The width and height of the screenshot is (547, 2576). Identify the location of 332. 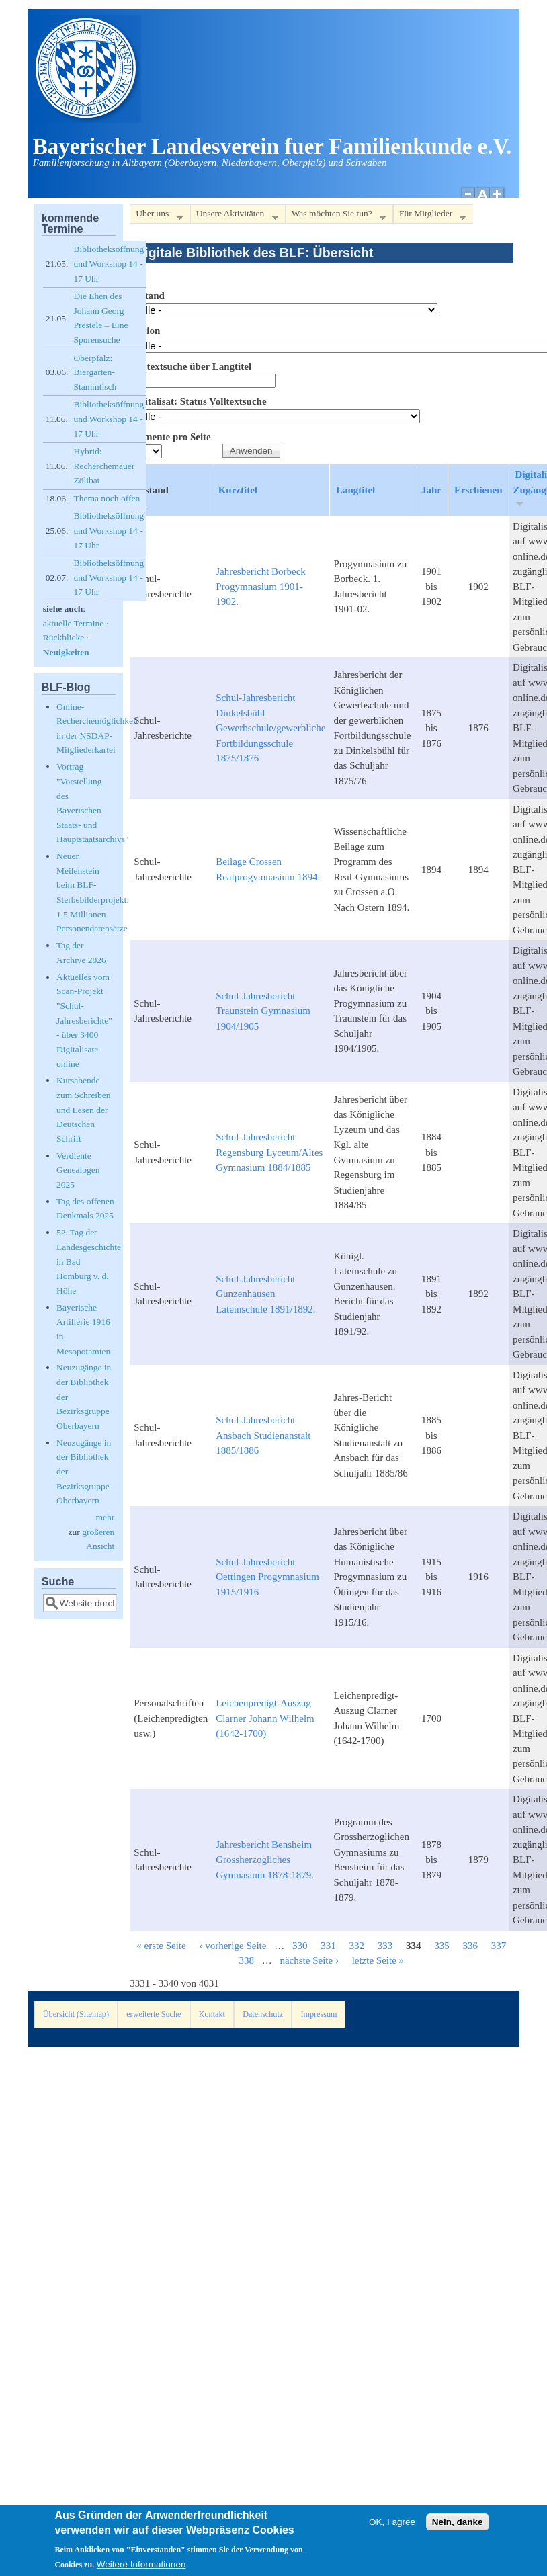
(356, 1945).